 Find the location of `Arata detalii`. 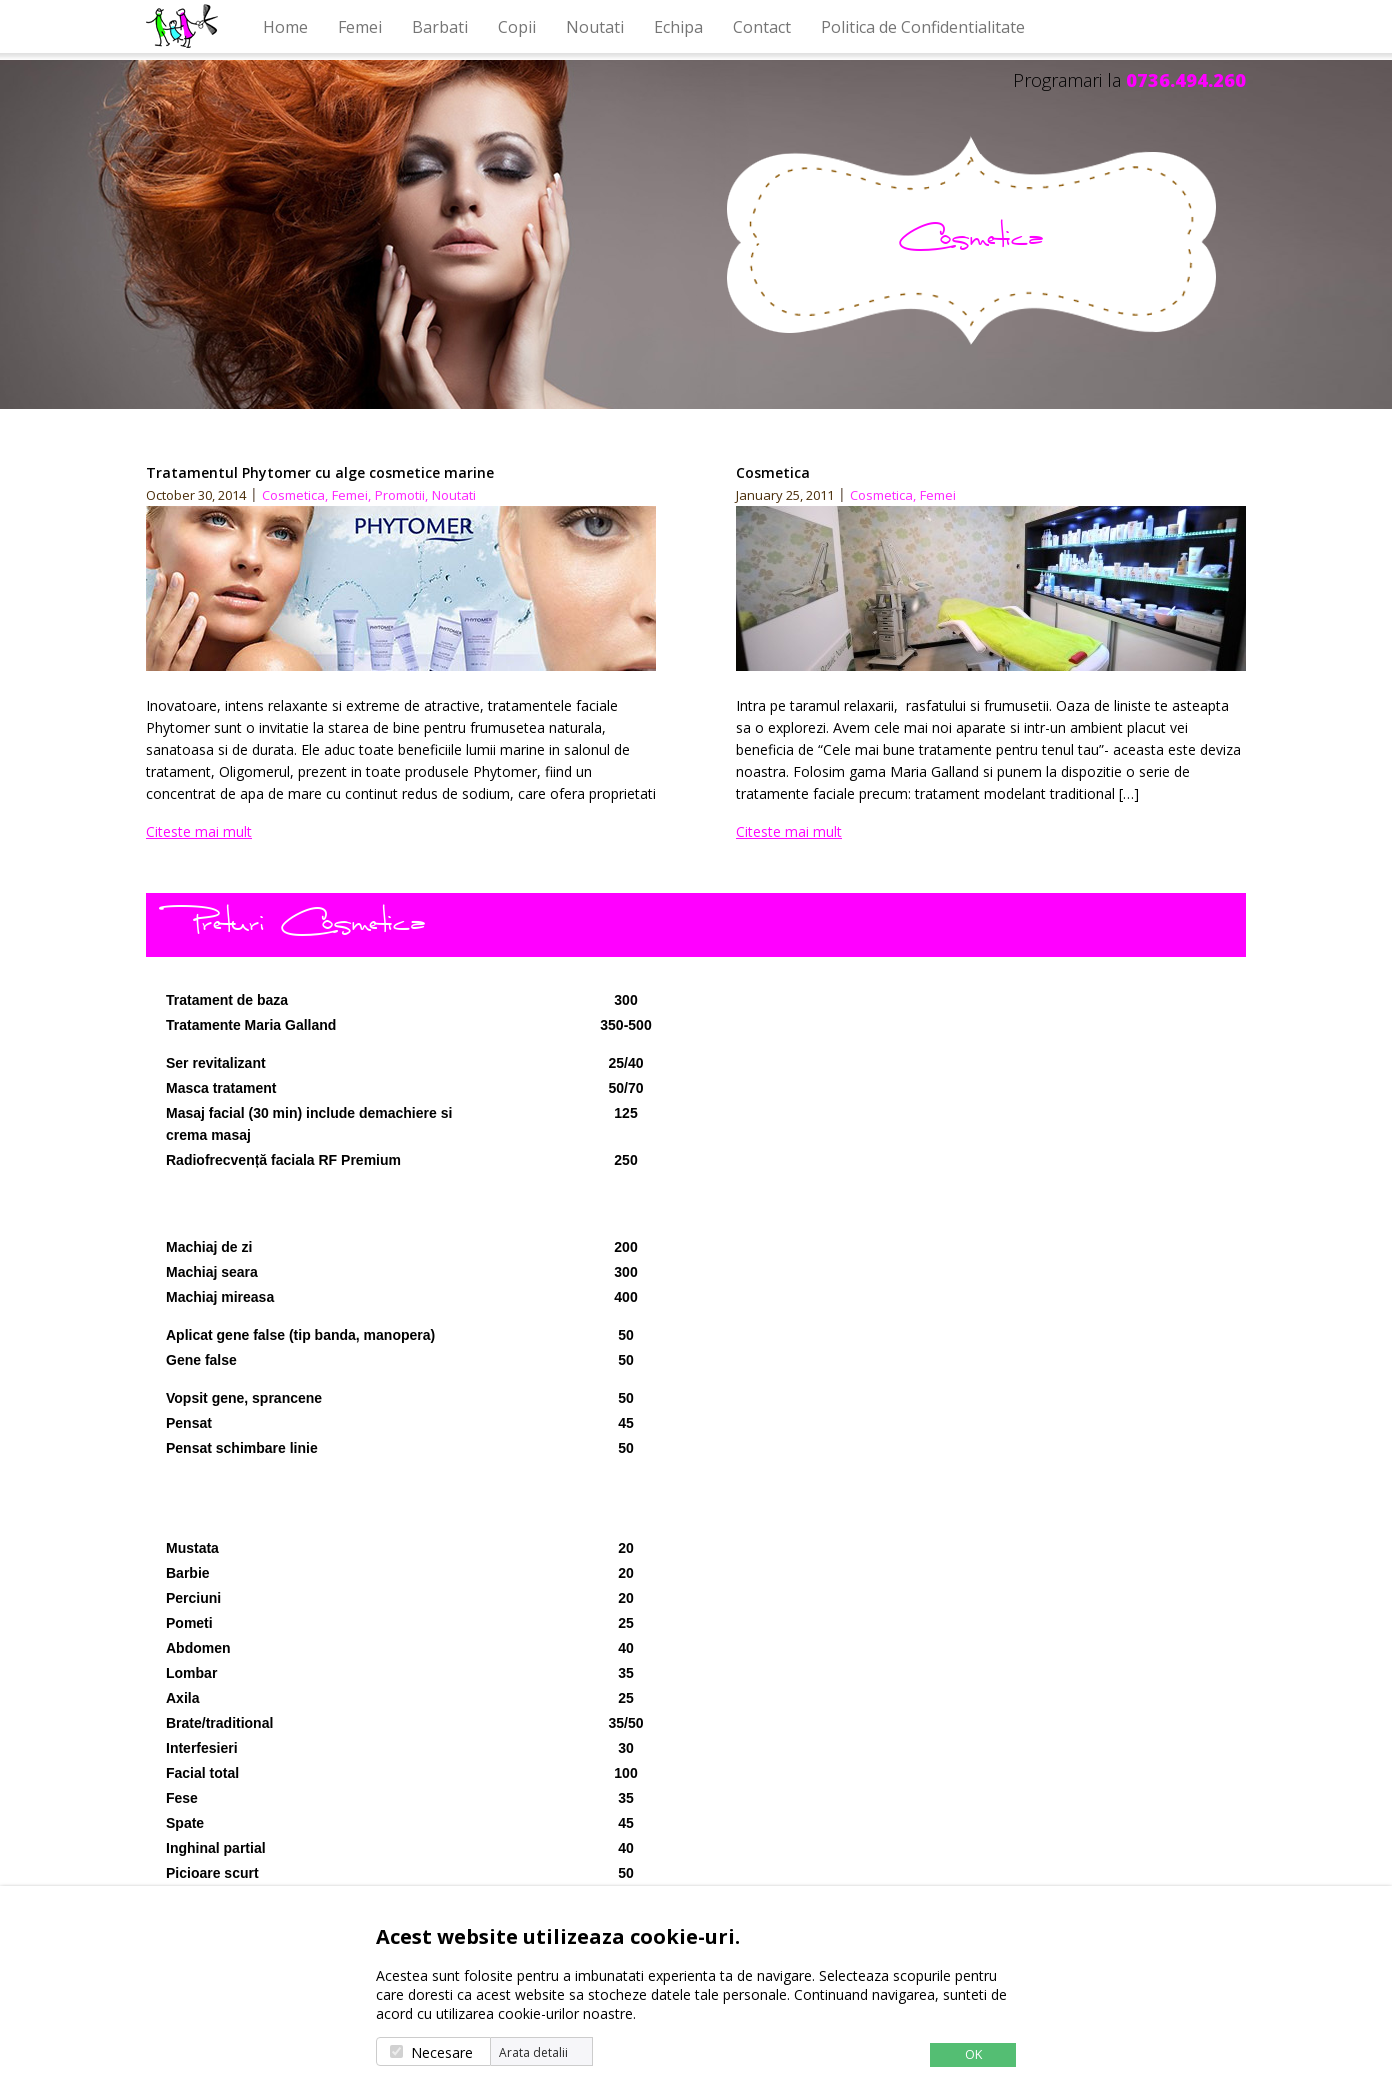

Arata detalii is located at coordinates (533, 2053).